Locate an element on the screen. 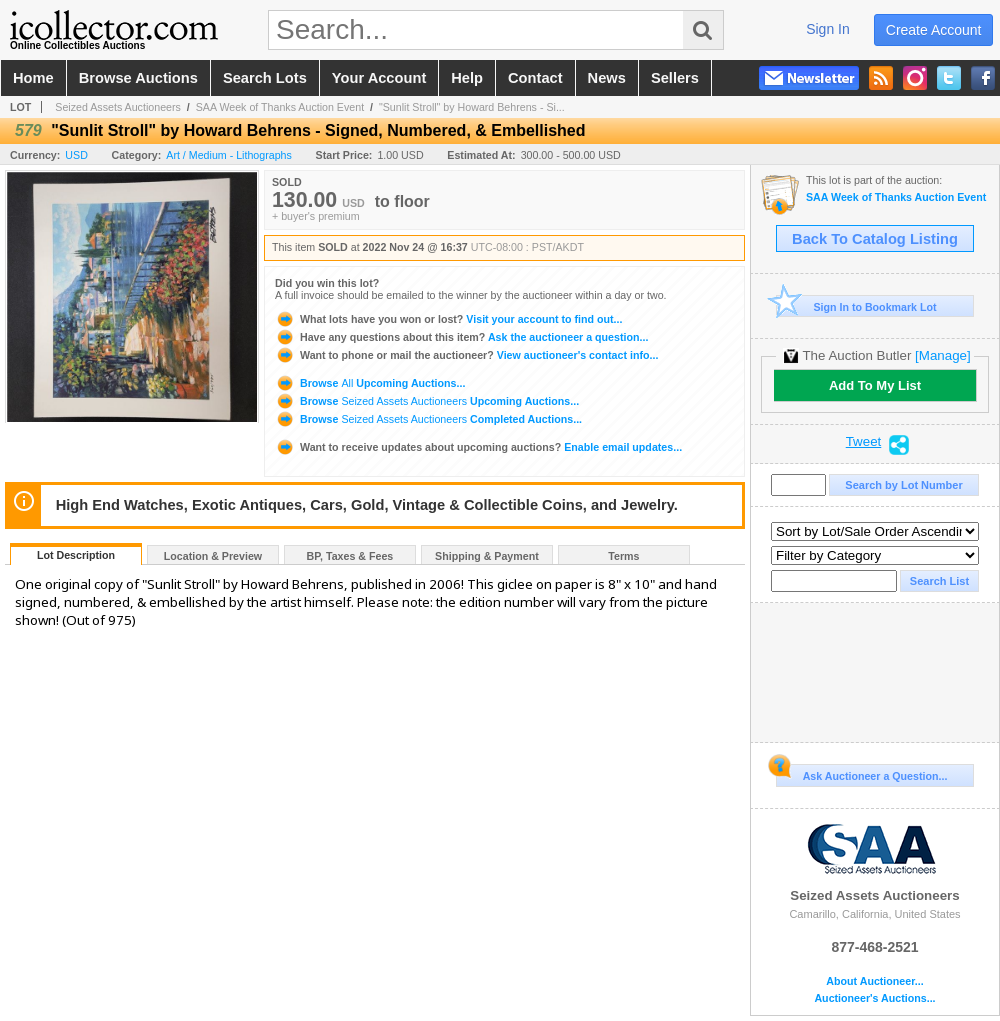 Image resolution: width=1000 pixels, height=1021 pixels. Ask Auctioneer a Question... is located at coordinates (861, 773).